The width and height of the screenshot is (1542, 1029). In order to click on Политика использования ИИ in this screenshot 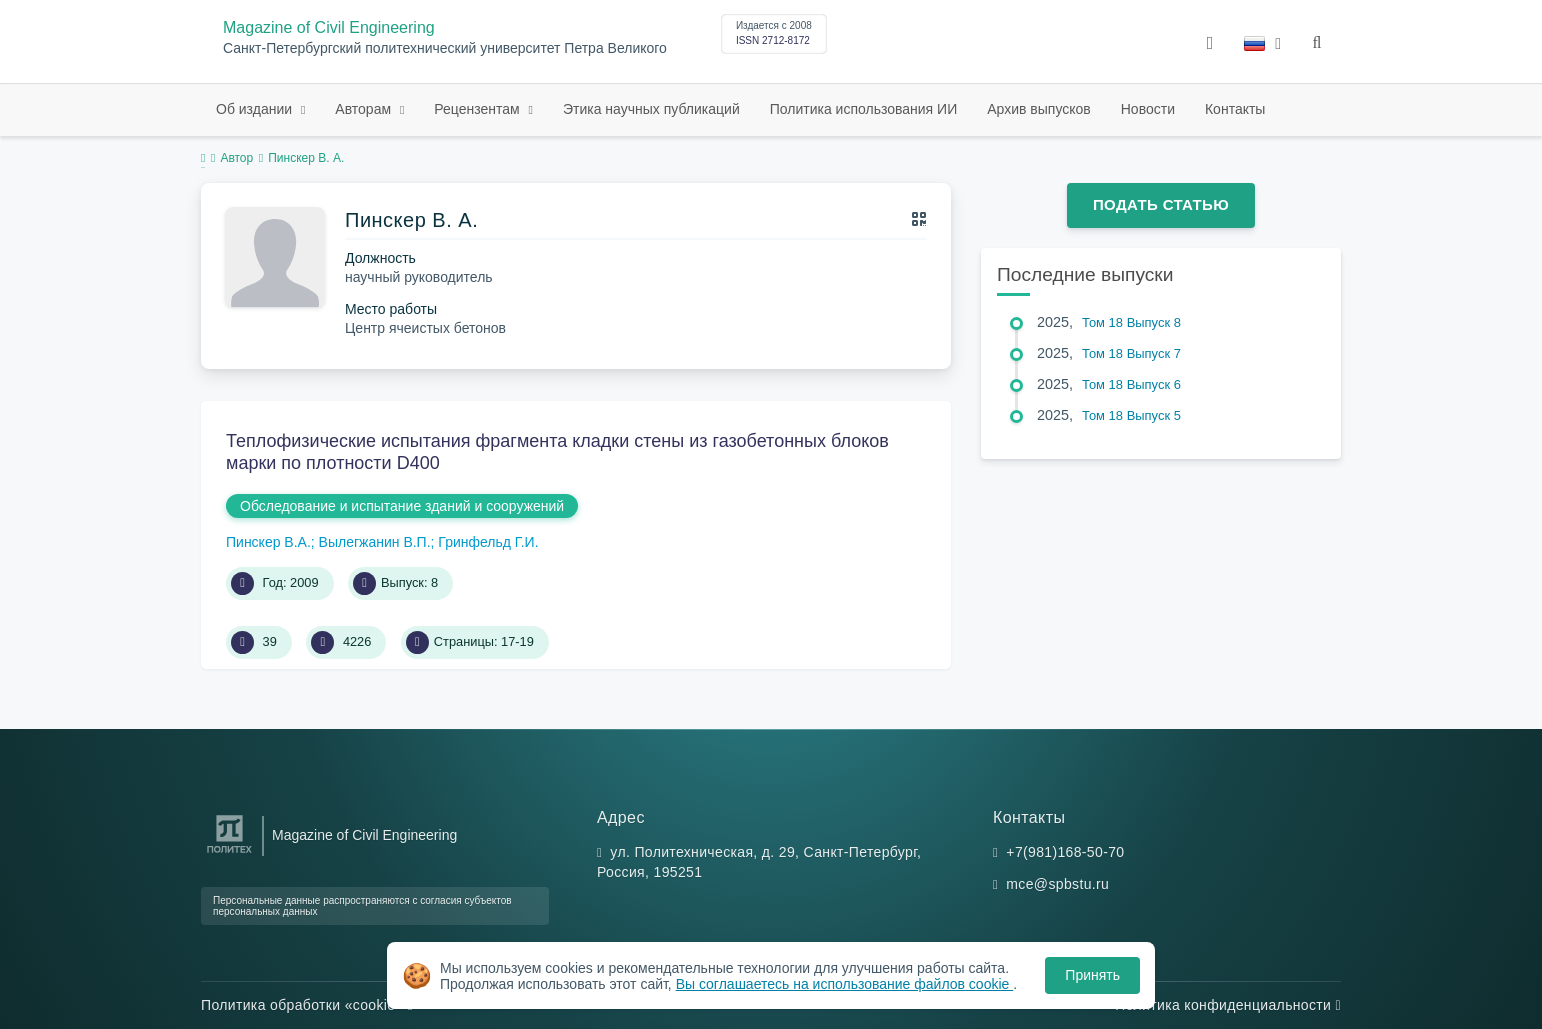, I will do `click(863, 109)`.